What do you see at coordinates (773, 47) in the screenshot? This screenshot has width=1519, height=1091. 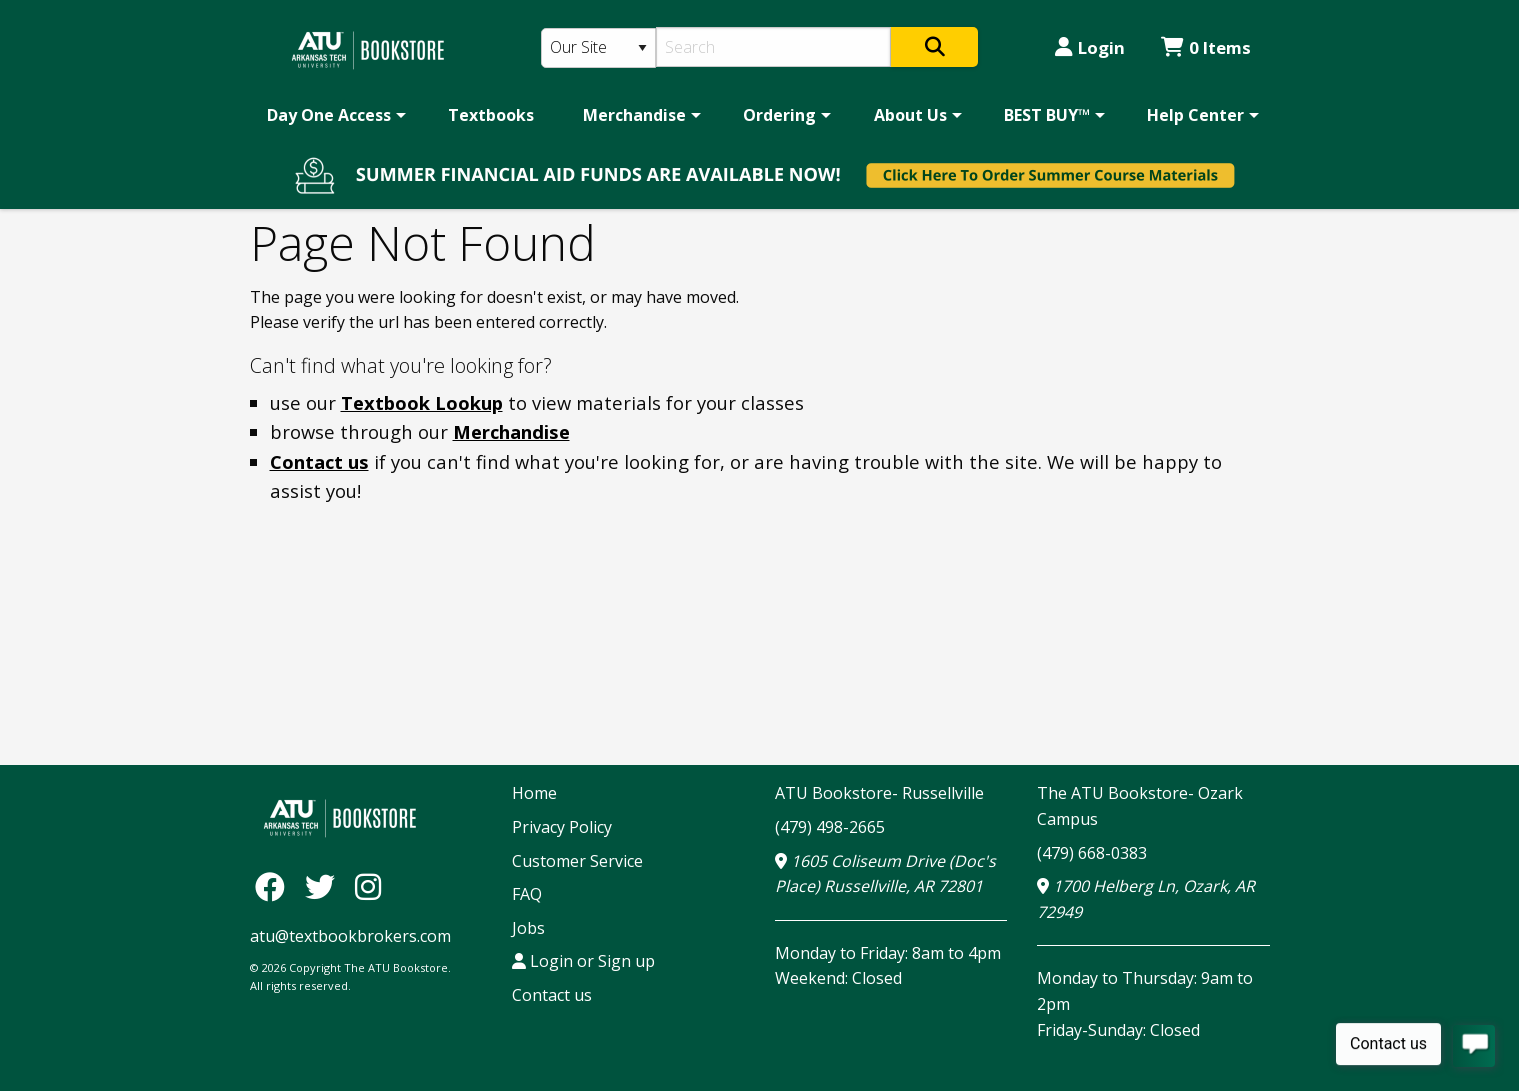 I see `[Search]` at bounding box center [773, 47].